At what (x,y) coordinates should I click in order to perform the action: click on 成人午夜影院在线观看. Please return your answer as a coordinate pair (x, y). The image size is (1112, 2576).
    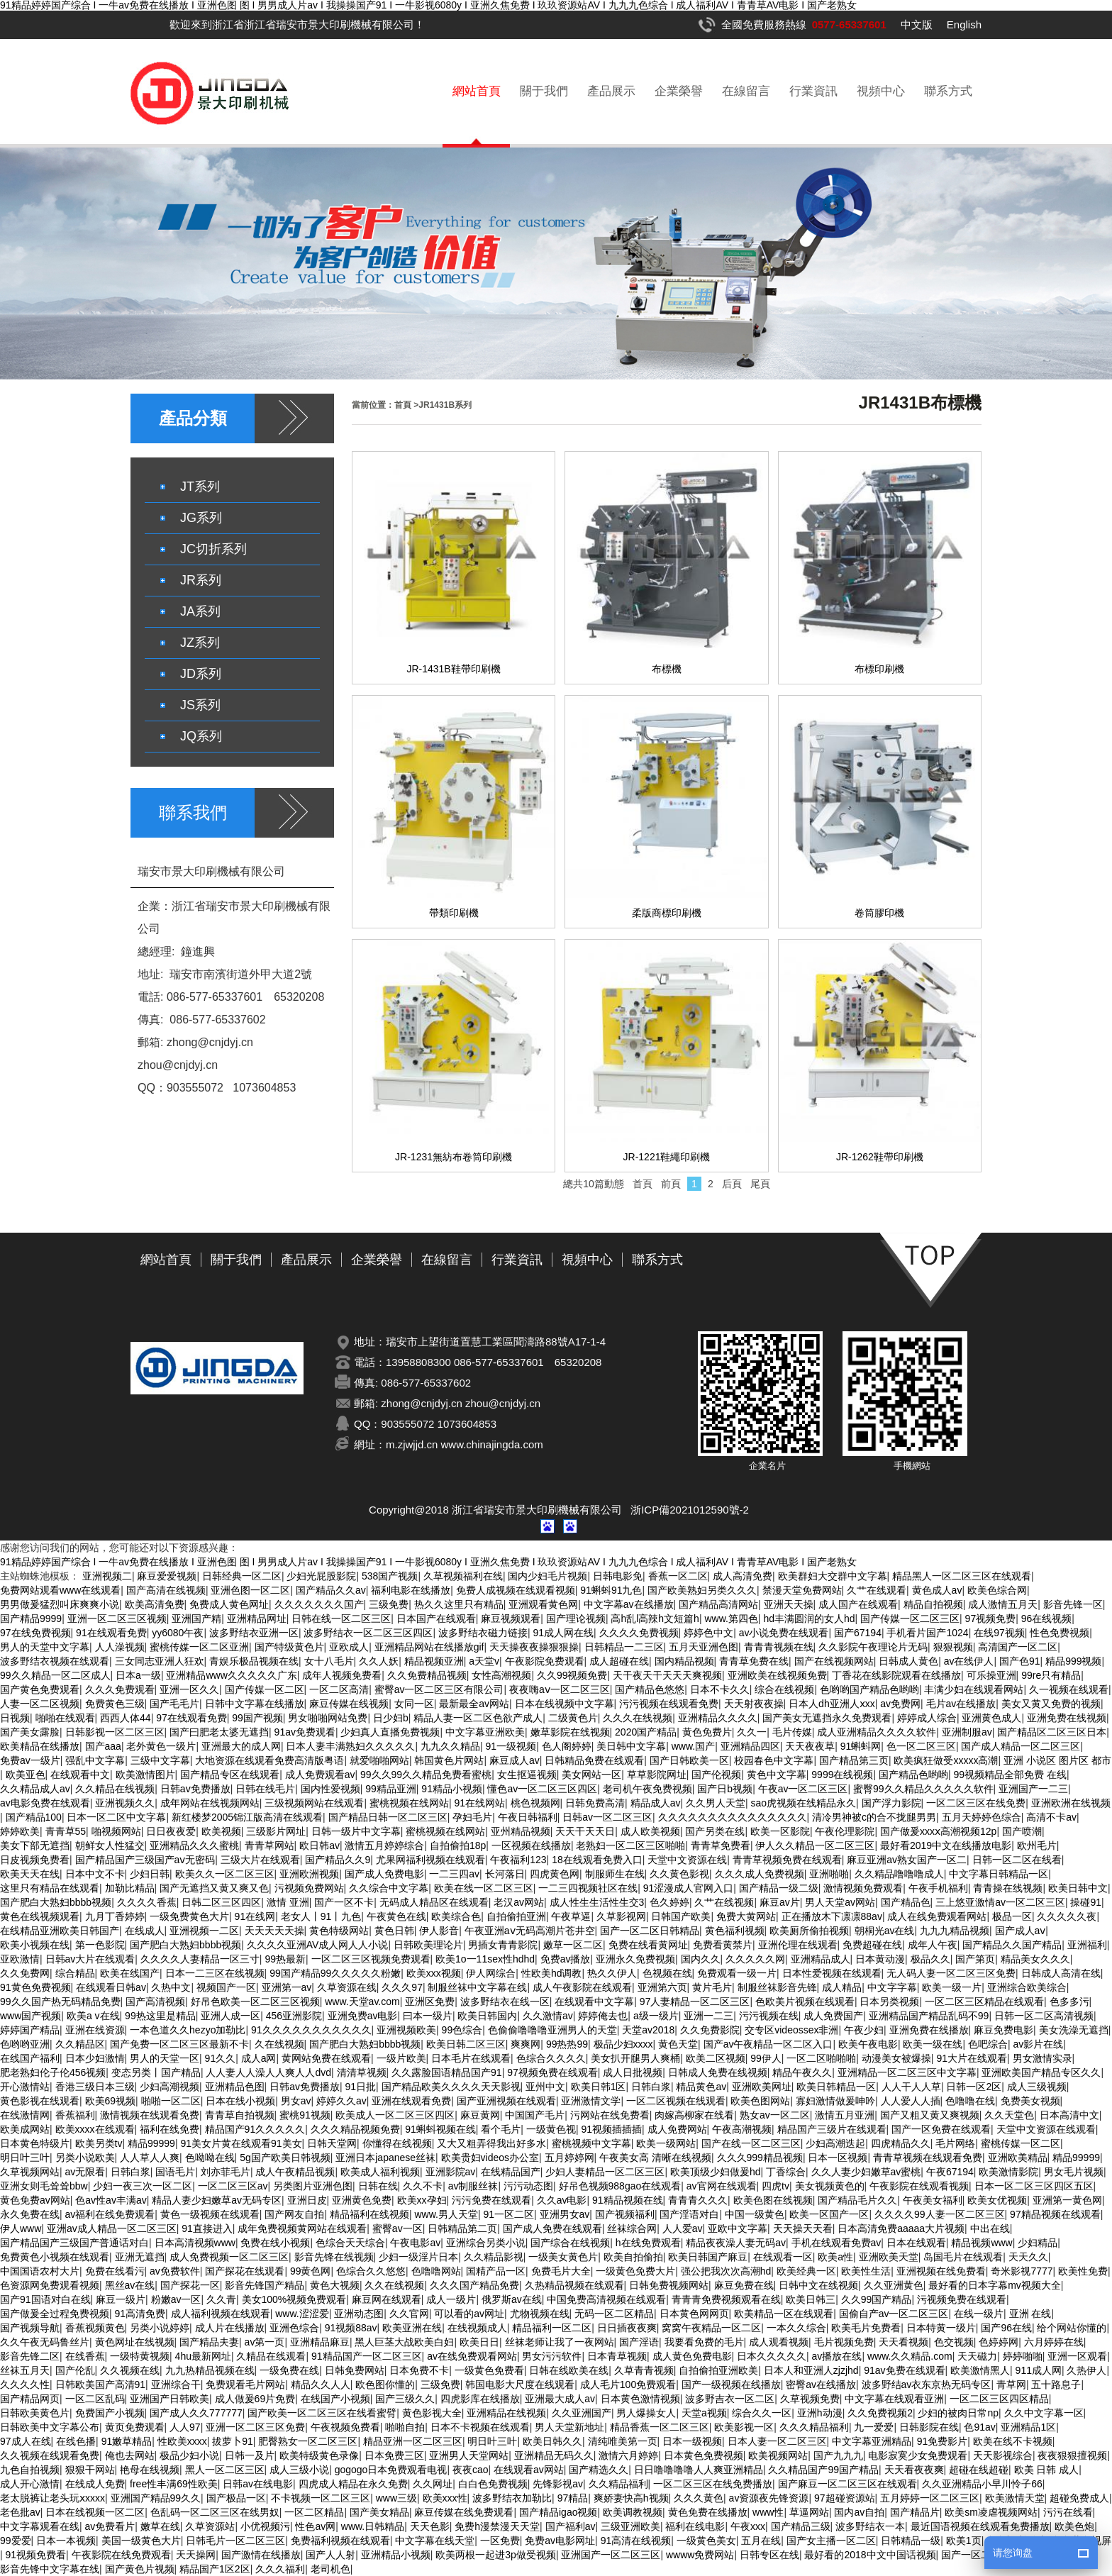
    Looking at the image, I should click on (582, 1987).